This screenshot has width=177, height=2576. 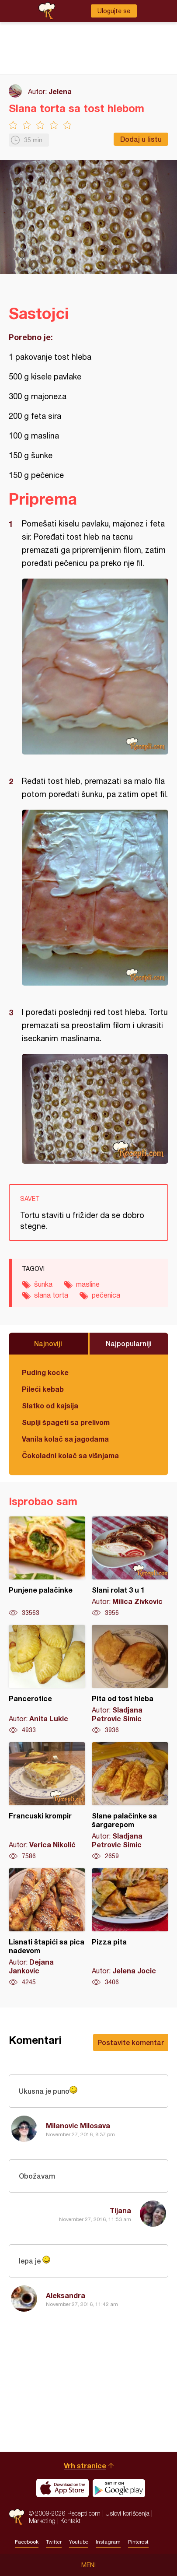 What do you see at coordinates (88, 1284) in the screenshot?
I see `masline` at bounding box center [88, 1284].